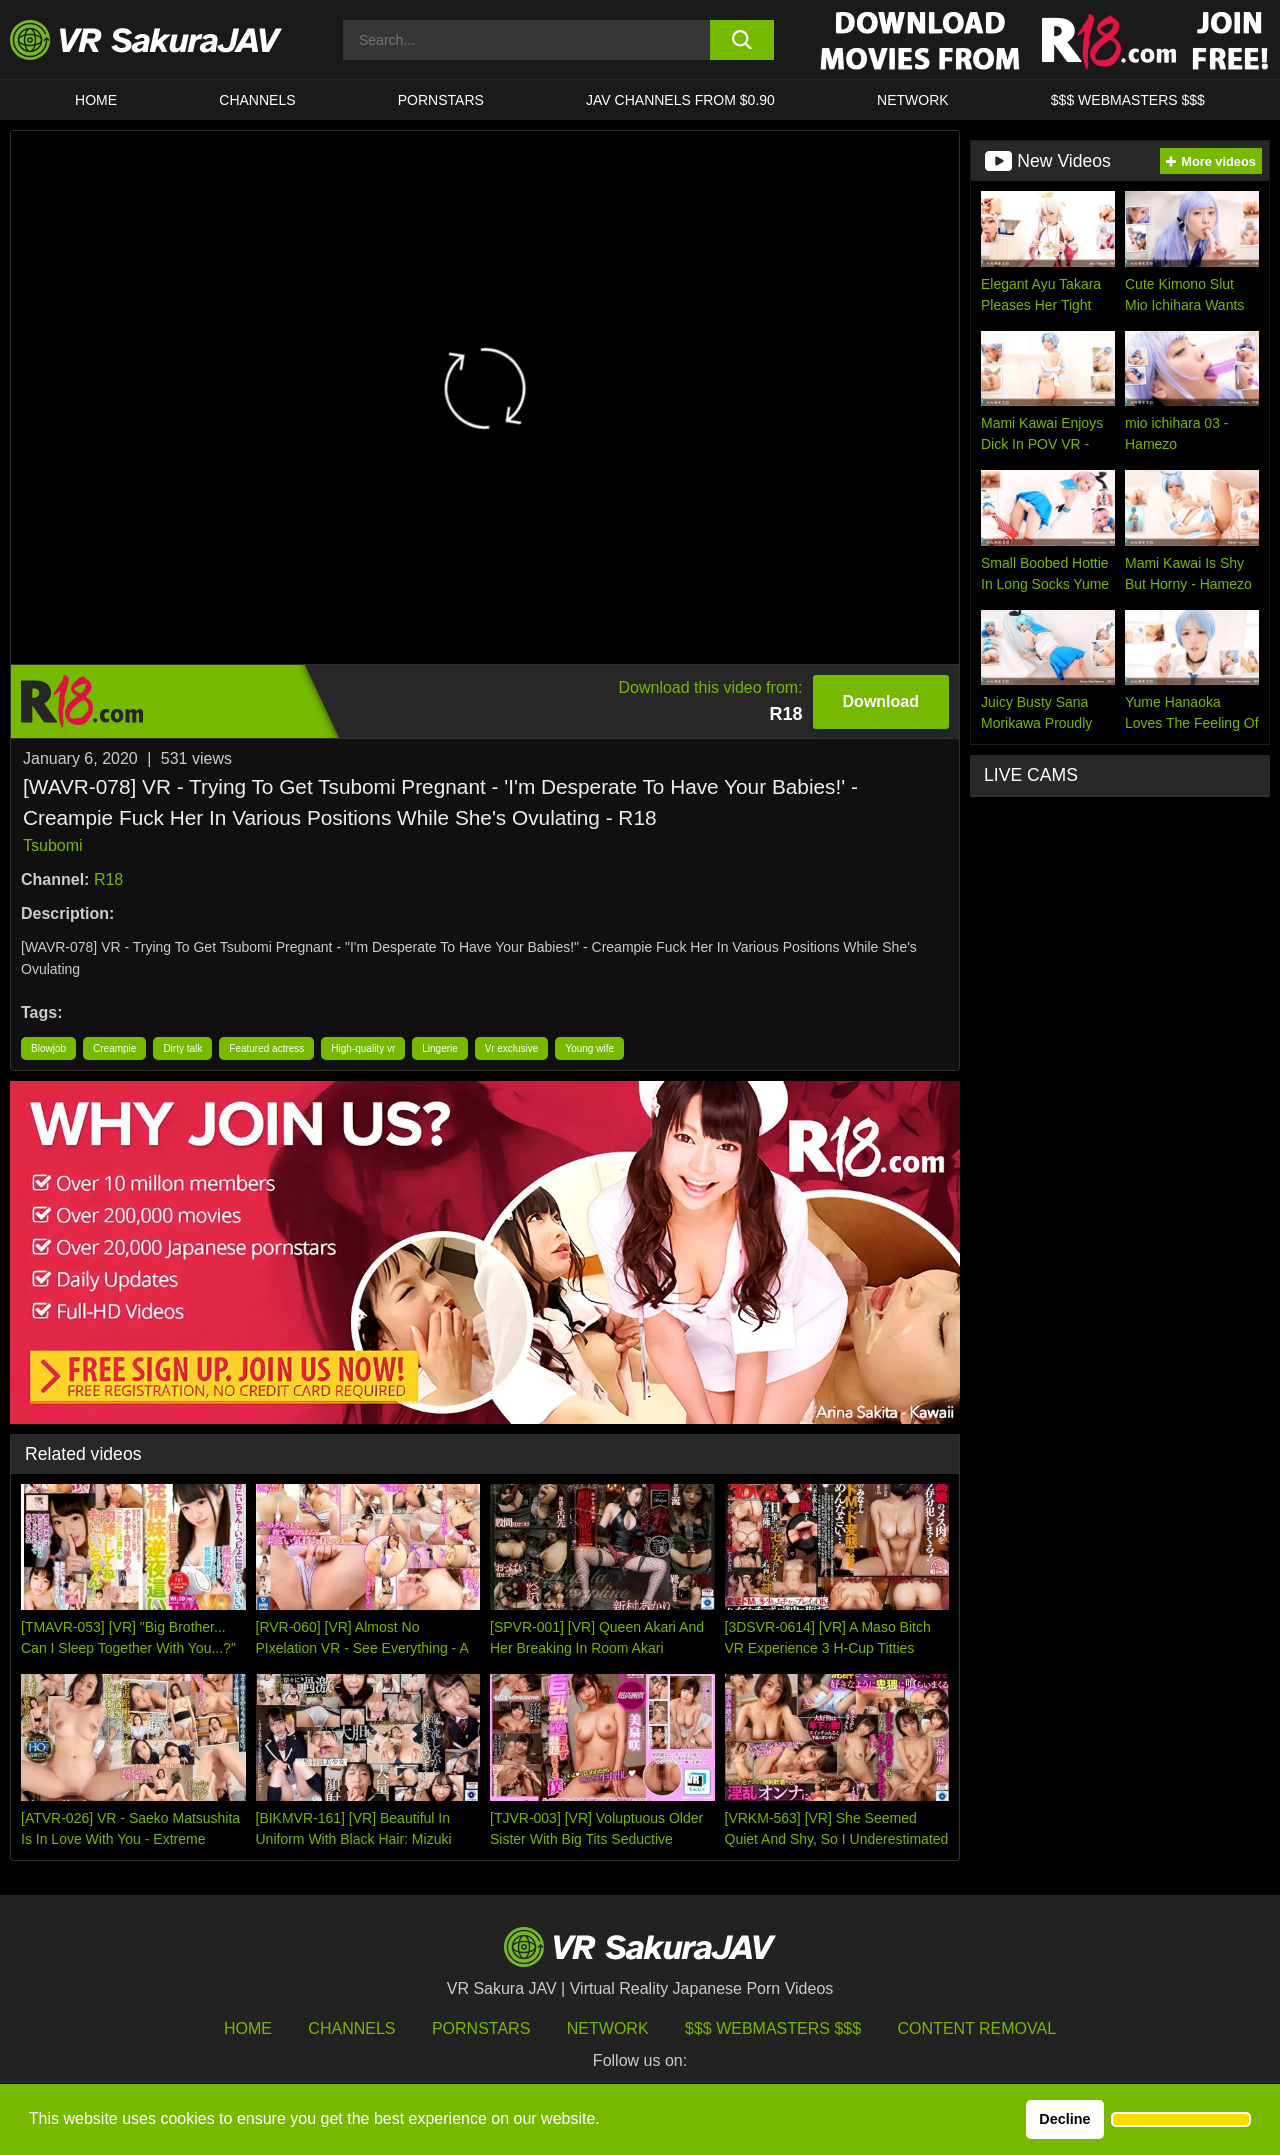 The image size is (1280, 2155). What do you see at coordinates (589, 1048) in the screenshot?
I see `Young wife` at bounding box center [589, 1048].